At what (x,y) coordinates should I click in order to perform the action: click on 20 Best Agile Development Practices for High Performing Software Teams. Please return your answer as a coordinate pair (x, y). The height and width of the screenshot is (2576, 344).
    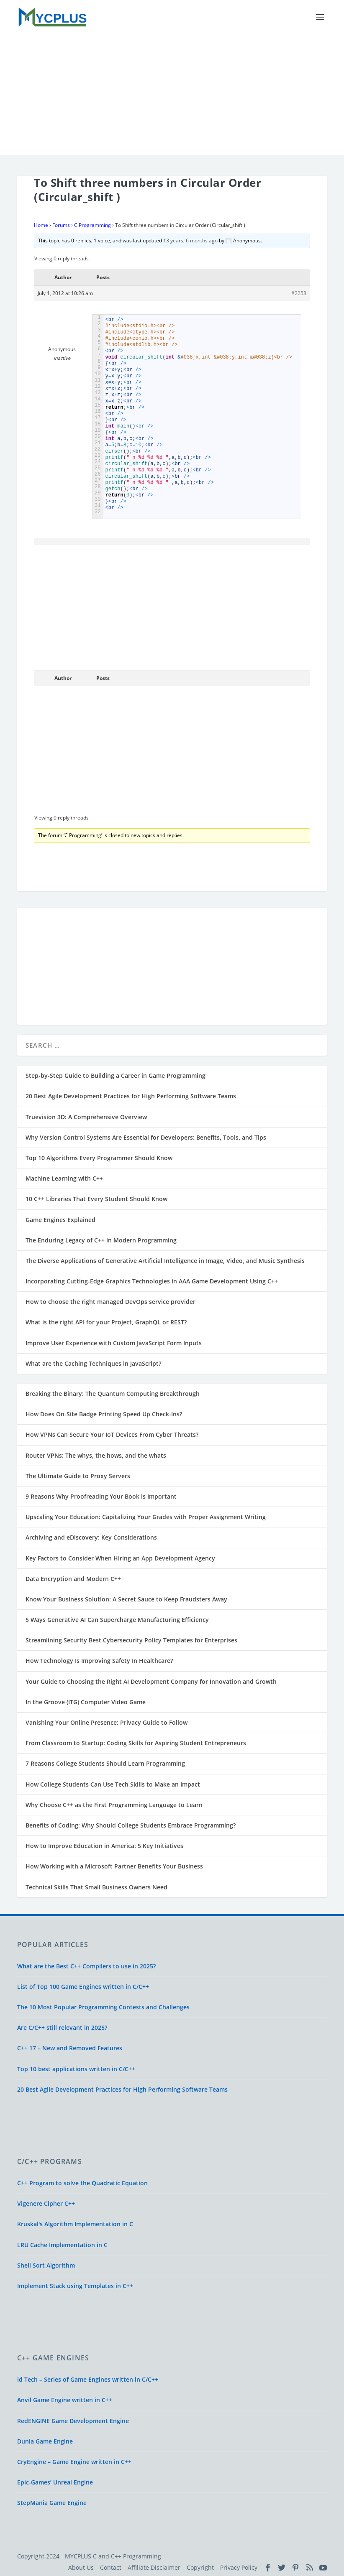
    Looking at the image, I should click on (131, 1096).